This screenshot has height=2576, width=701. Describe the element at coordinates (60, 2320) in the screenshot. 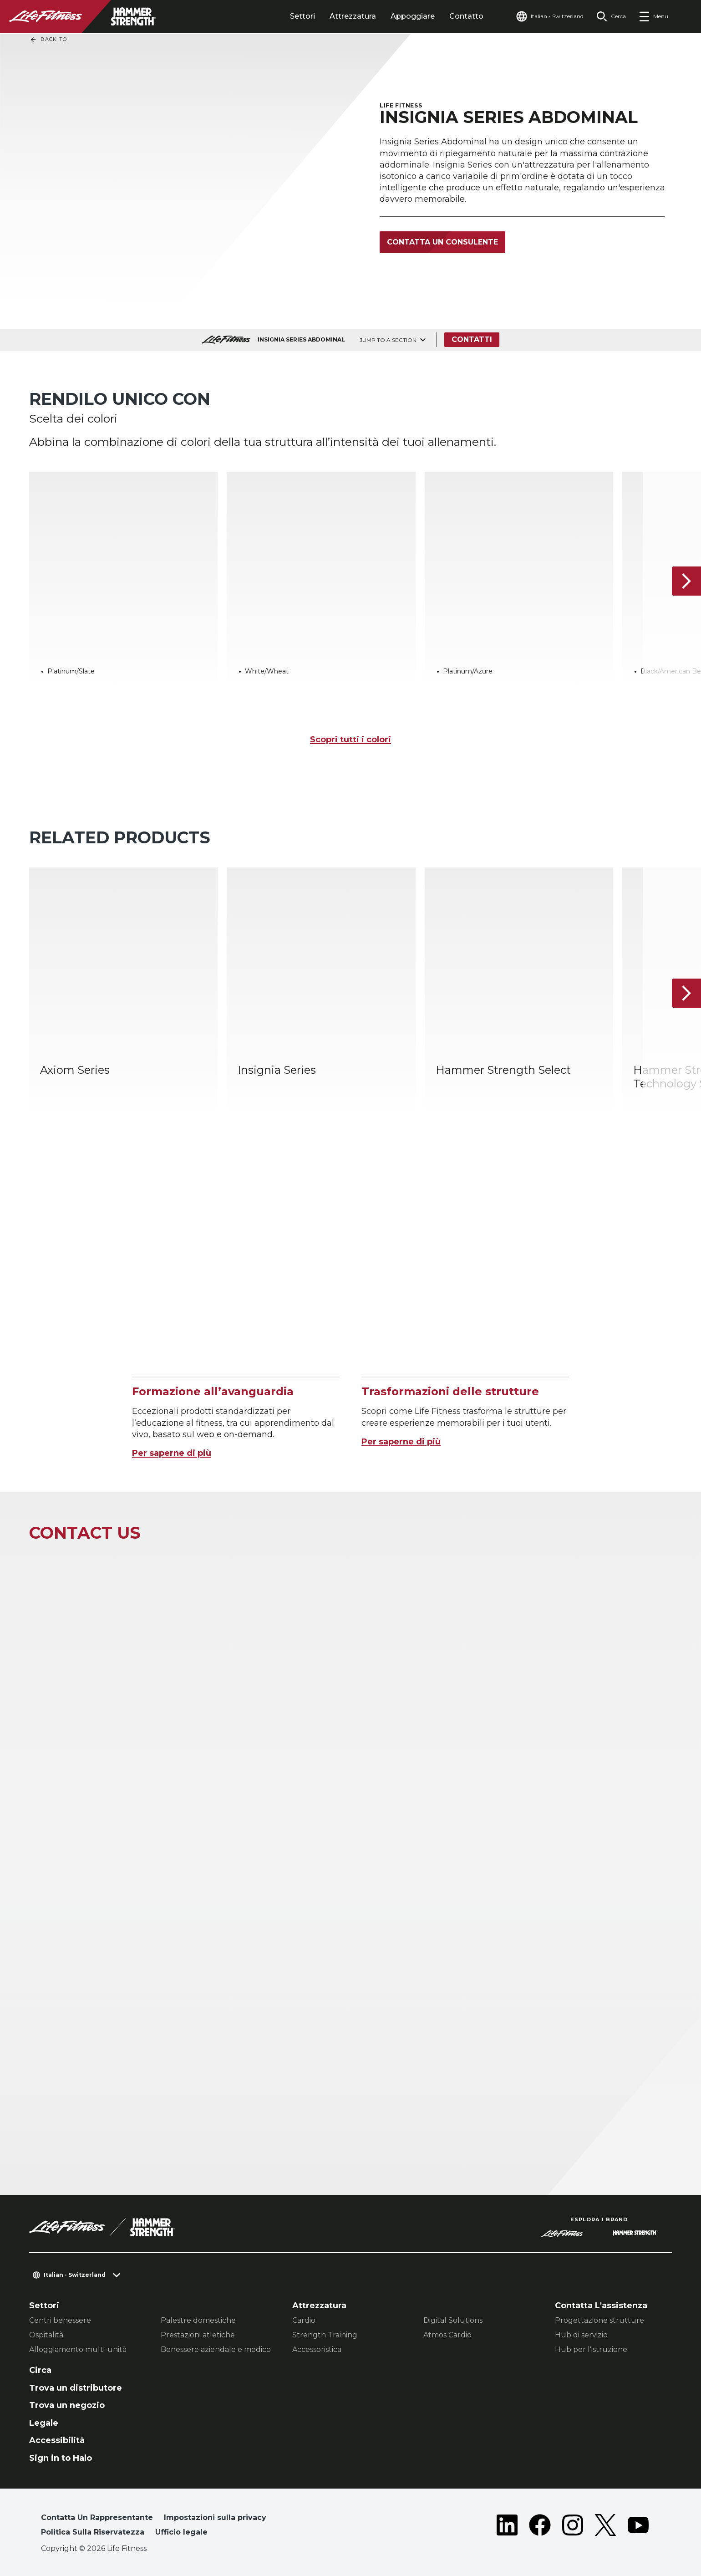

I see `Centri benessere` at that location.